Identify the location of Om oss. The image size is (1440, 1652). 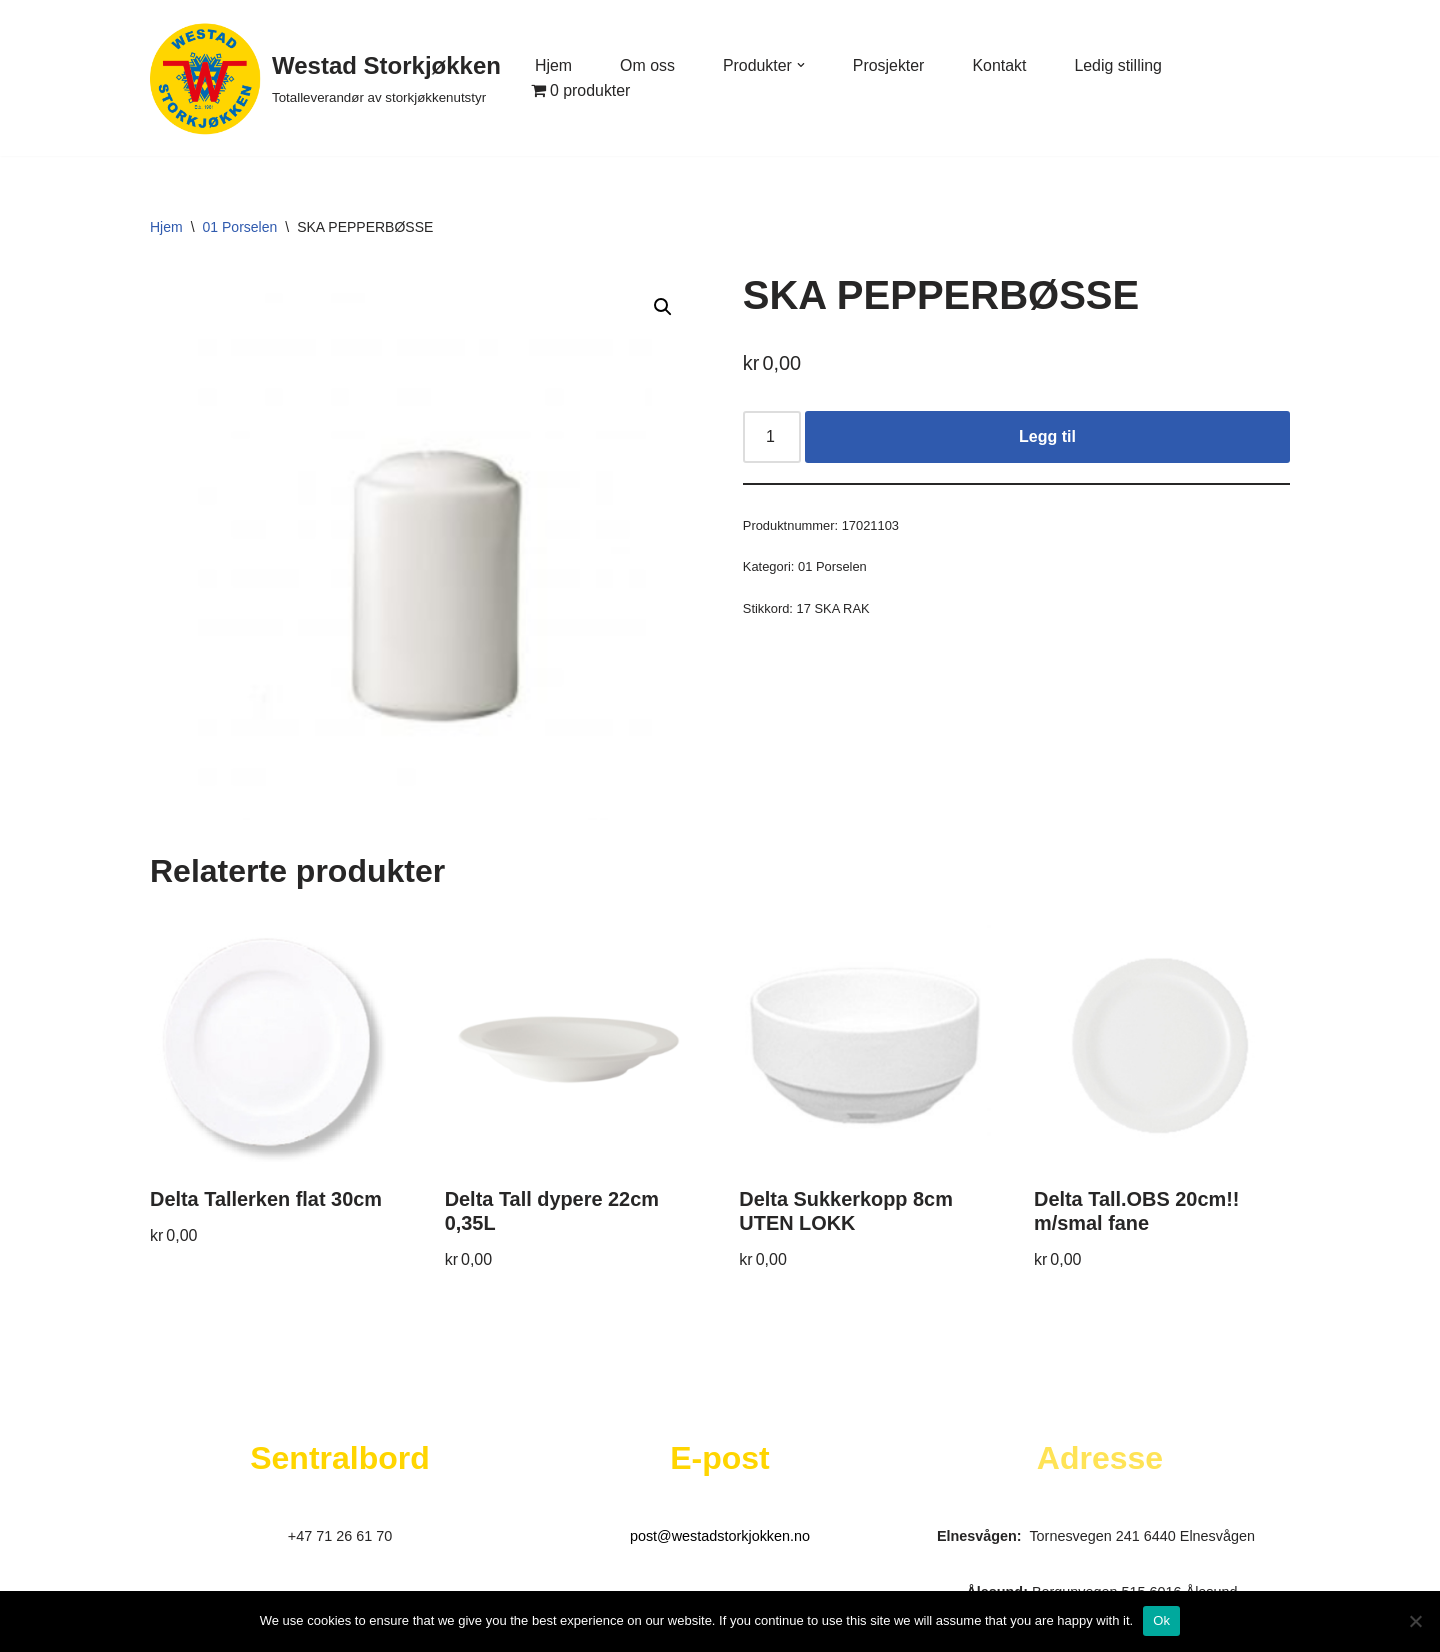
(647, 65).